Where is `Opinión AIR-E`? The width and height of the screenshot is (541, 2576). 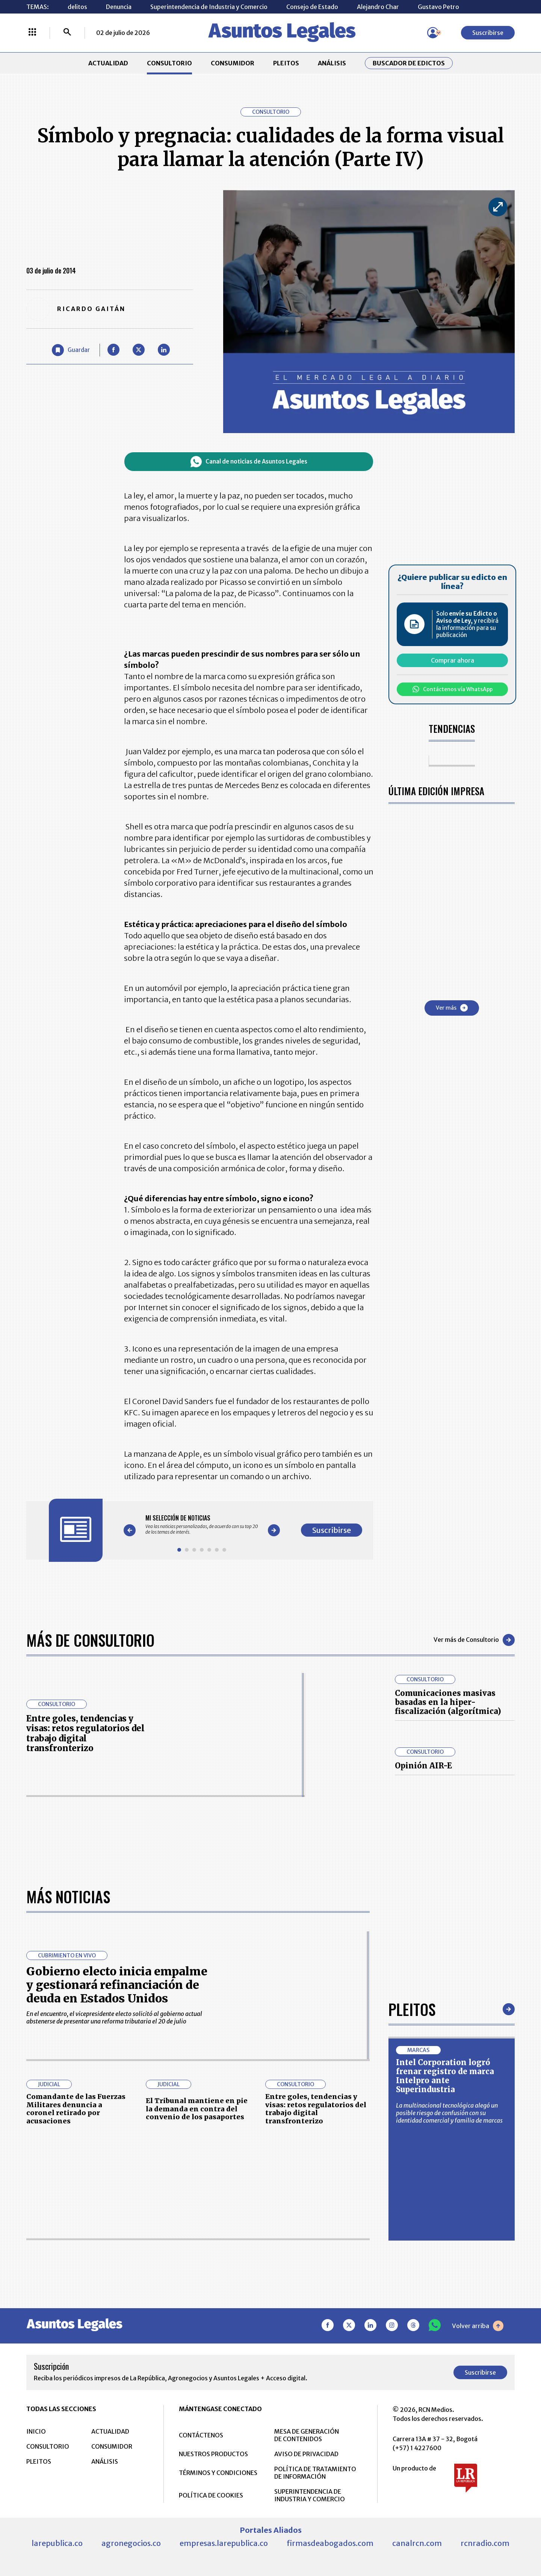
Opinión AIR-E is located at coordinates (423, 1765).